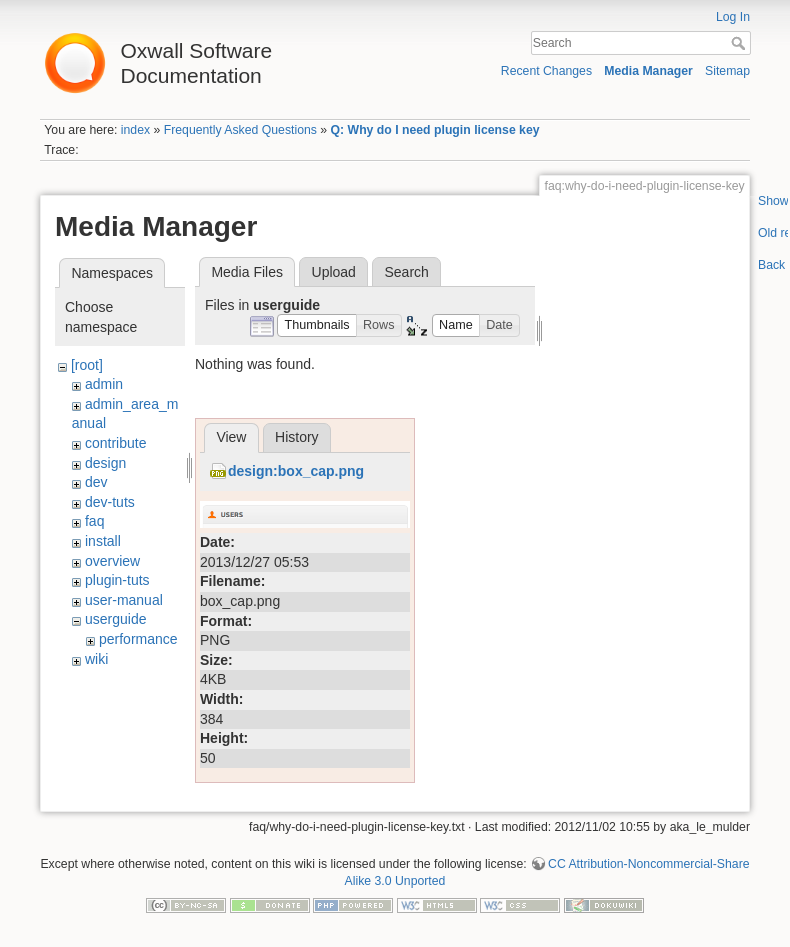  Describe the element at coordinates (135, 130) in the screenshot. I see `index` at that location.